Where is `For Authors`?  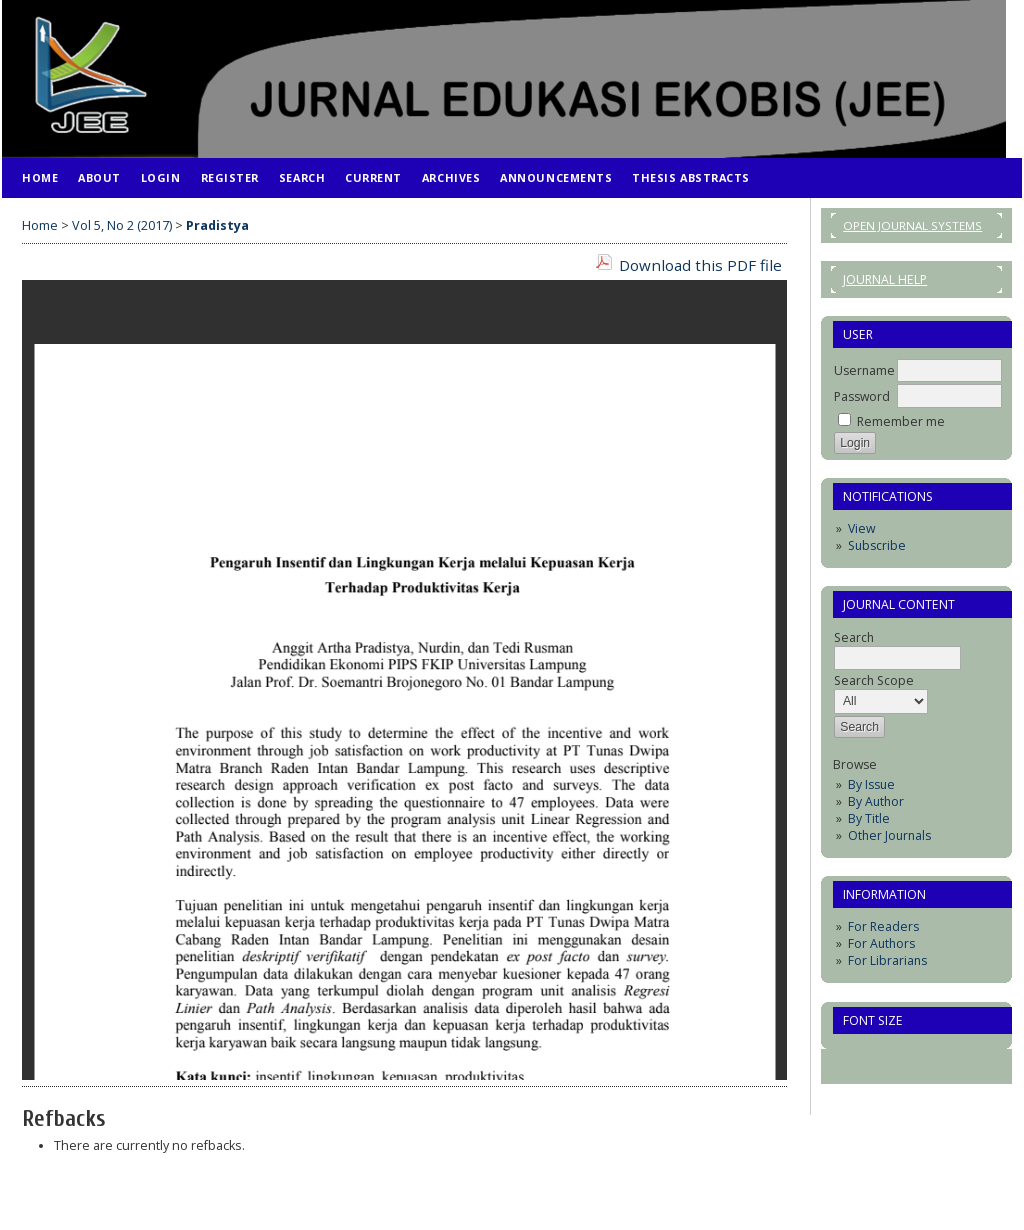
For Authors is located at coordinates (881, 943).